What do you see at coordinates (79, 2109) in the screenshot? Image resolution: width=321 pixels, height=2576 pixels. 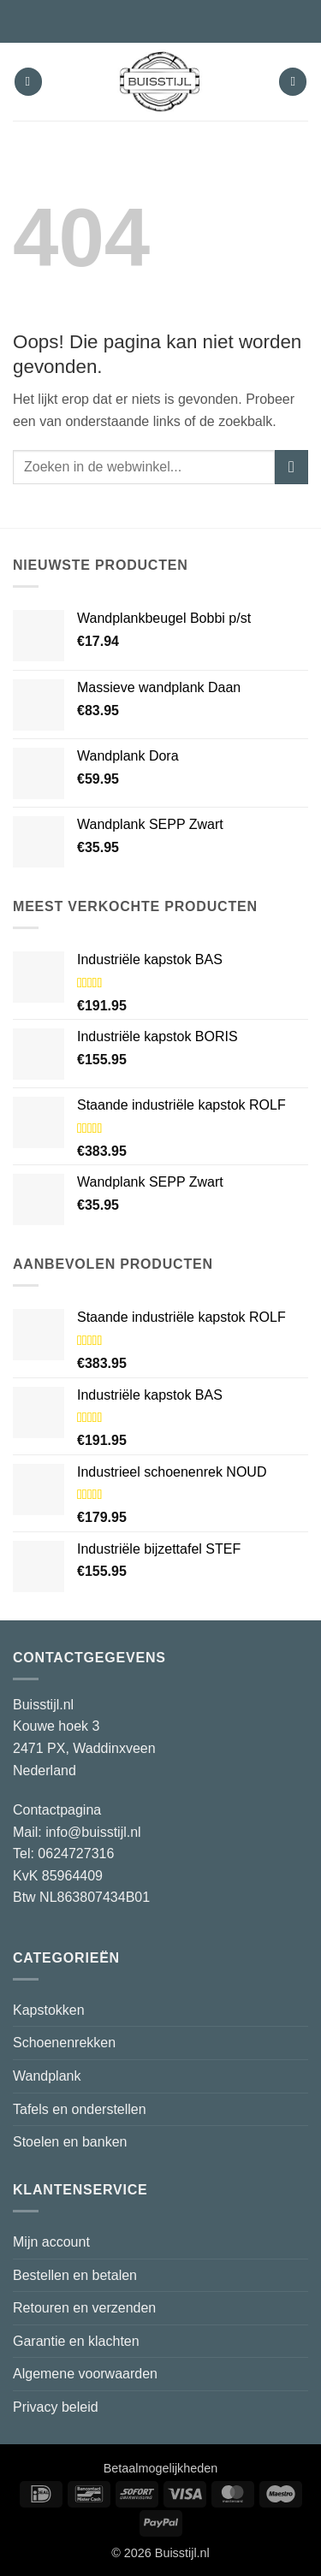 I see `Tafels en onderstellen` at bounding box center [79, 2109].